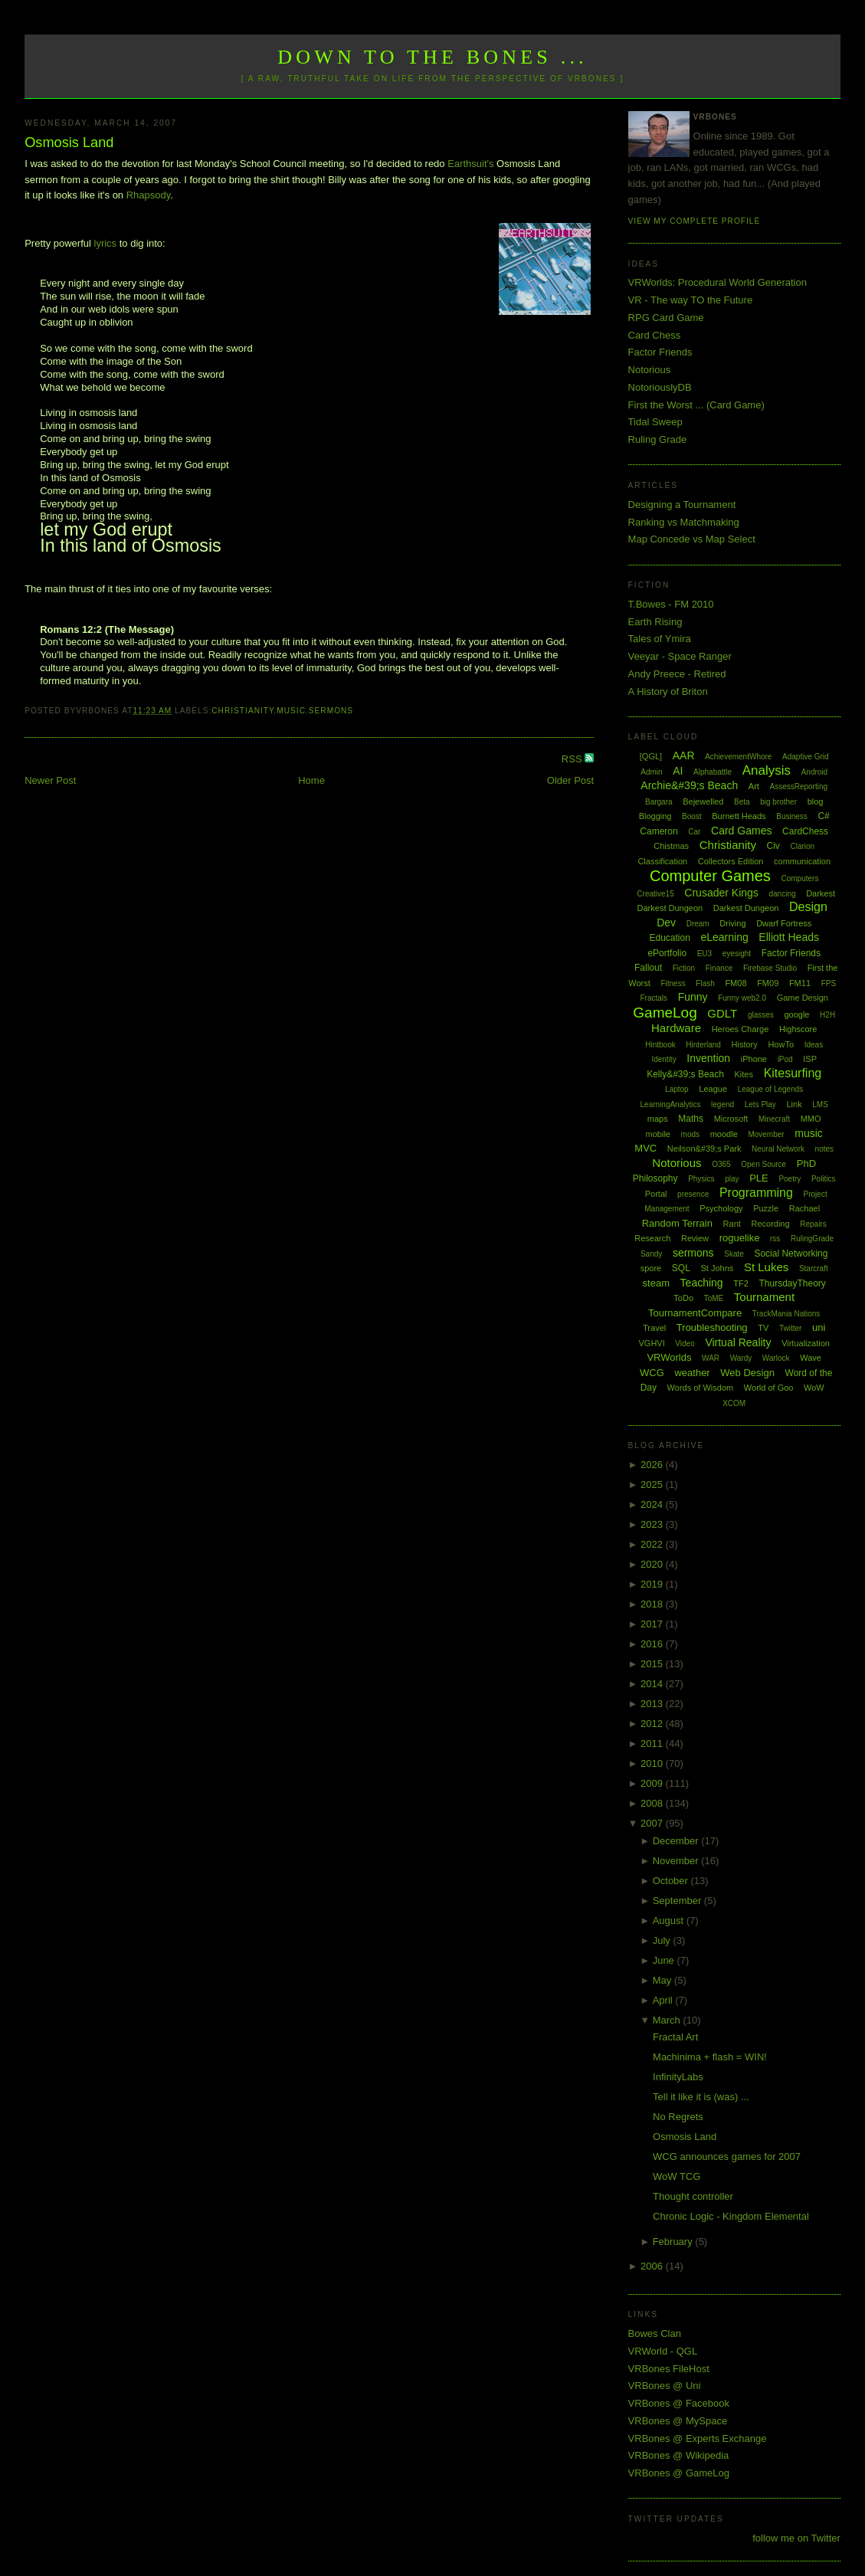 This screenshot has width=865, height=2576. I want to click on google, so click(796, 1014).